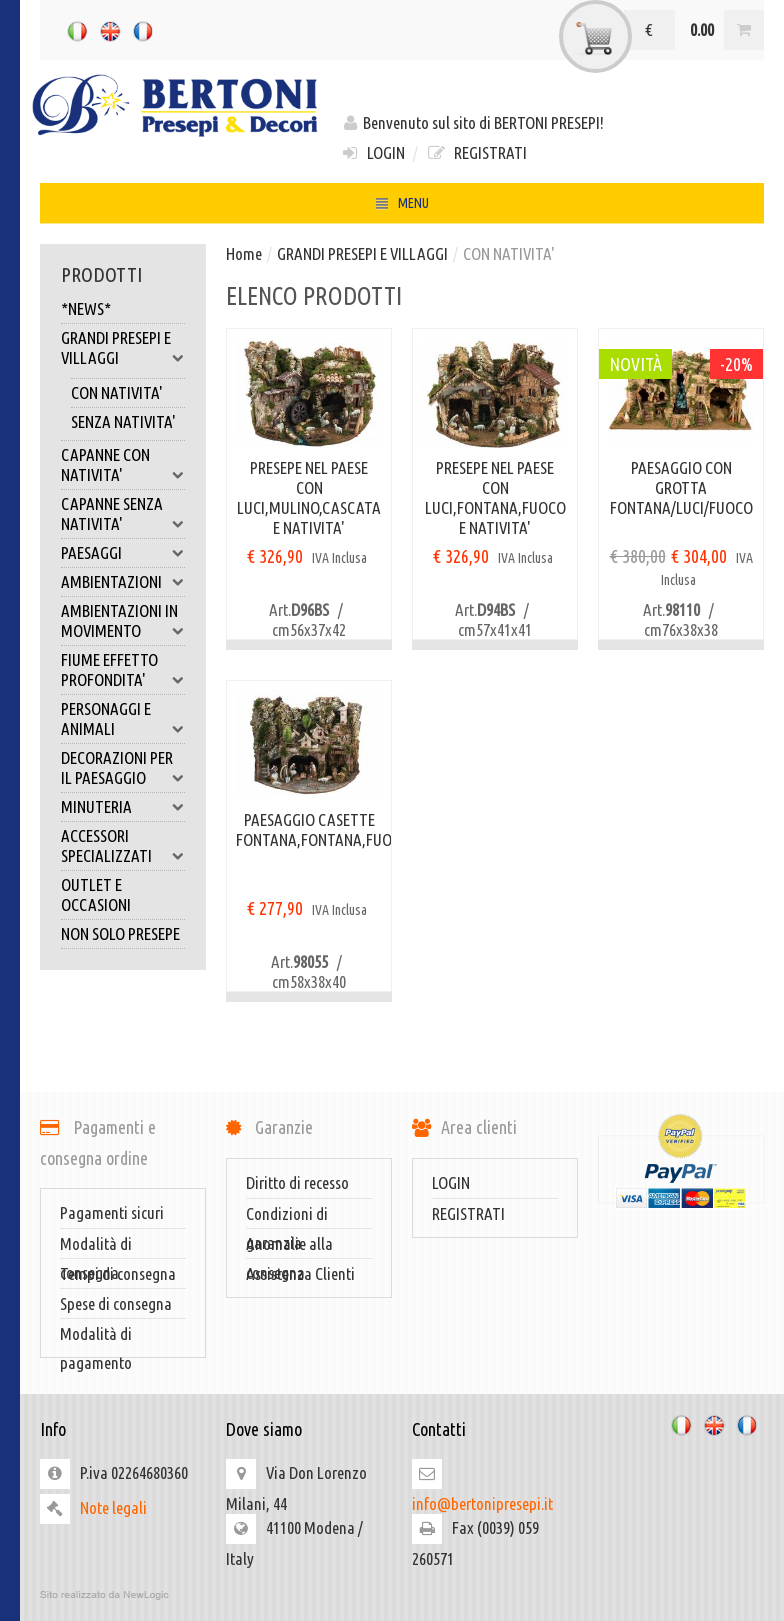  I want to click on Modalità di pagamento, so click(96, 1336).